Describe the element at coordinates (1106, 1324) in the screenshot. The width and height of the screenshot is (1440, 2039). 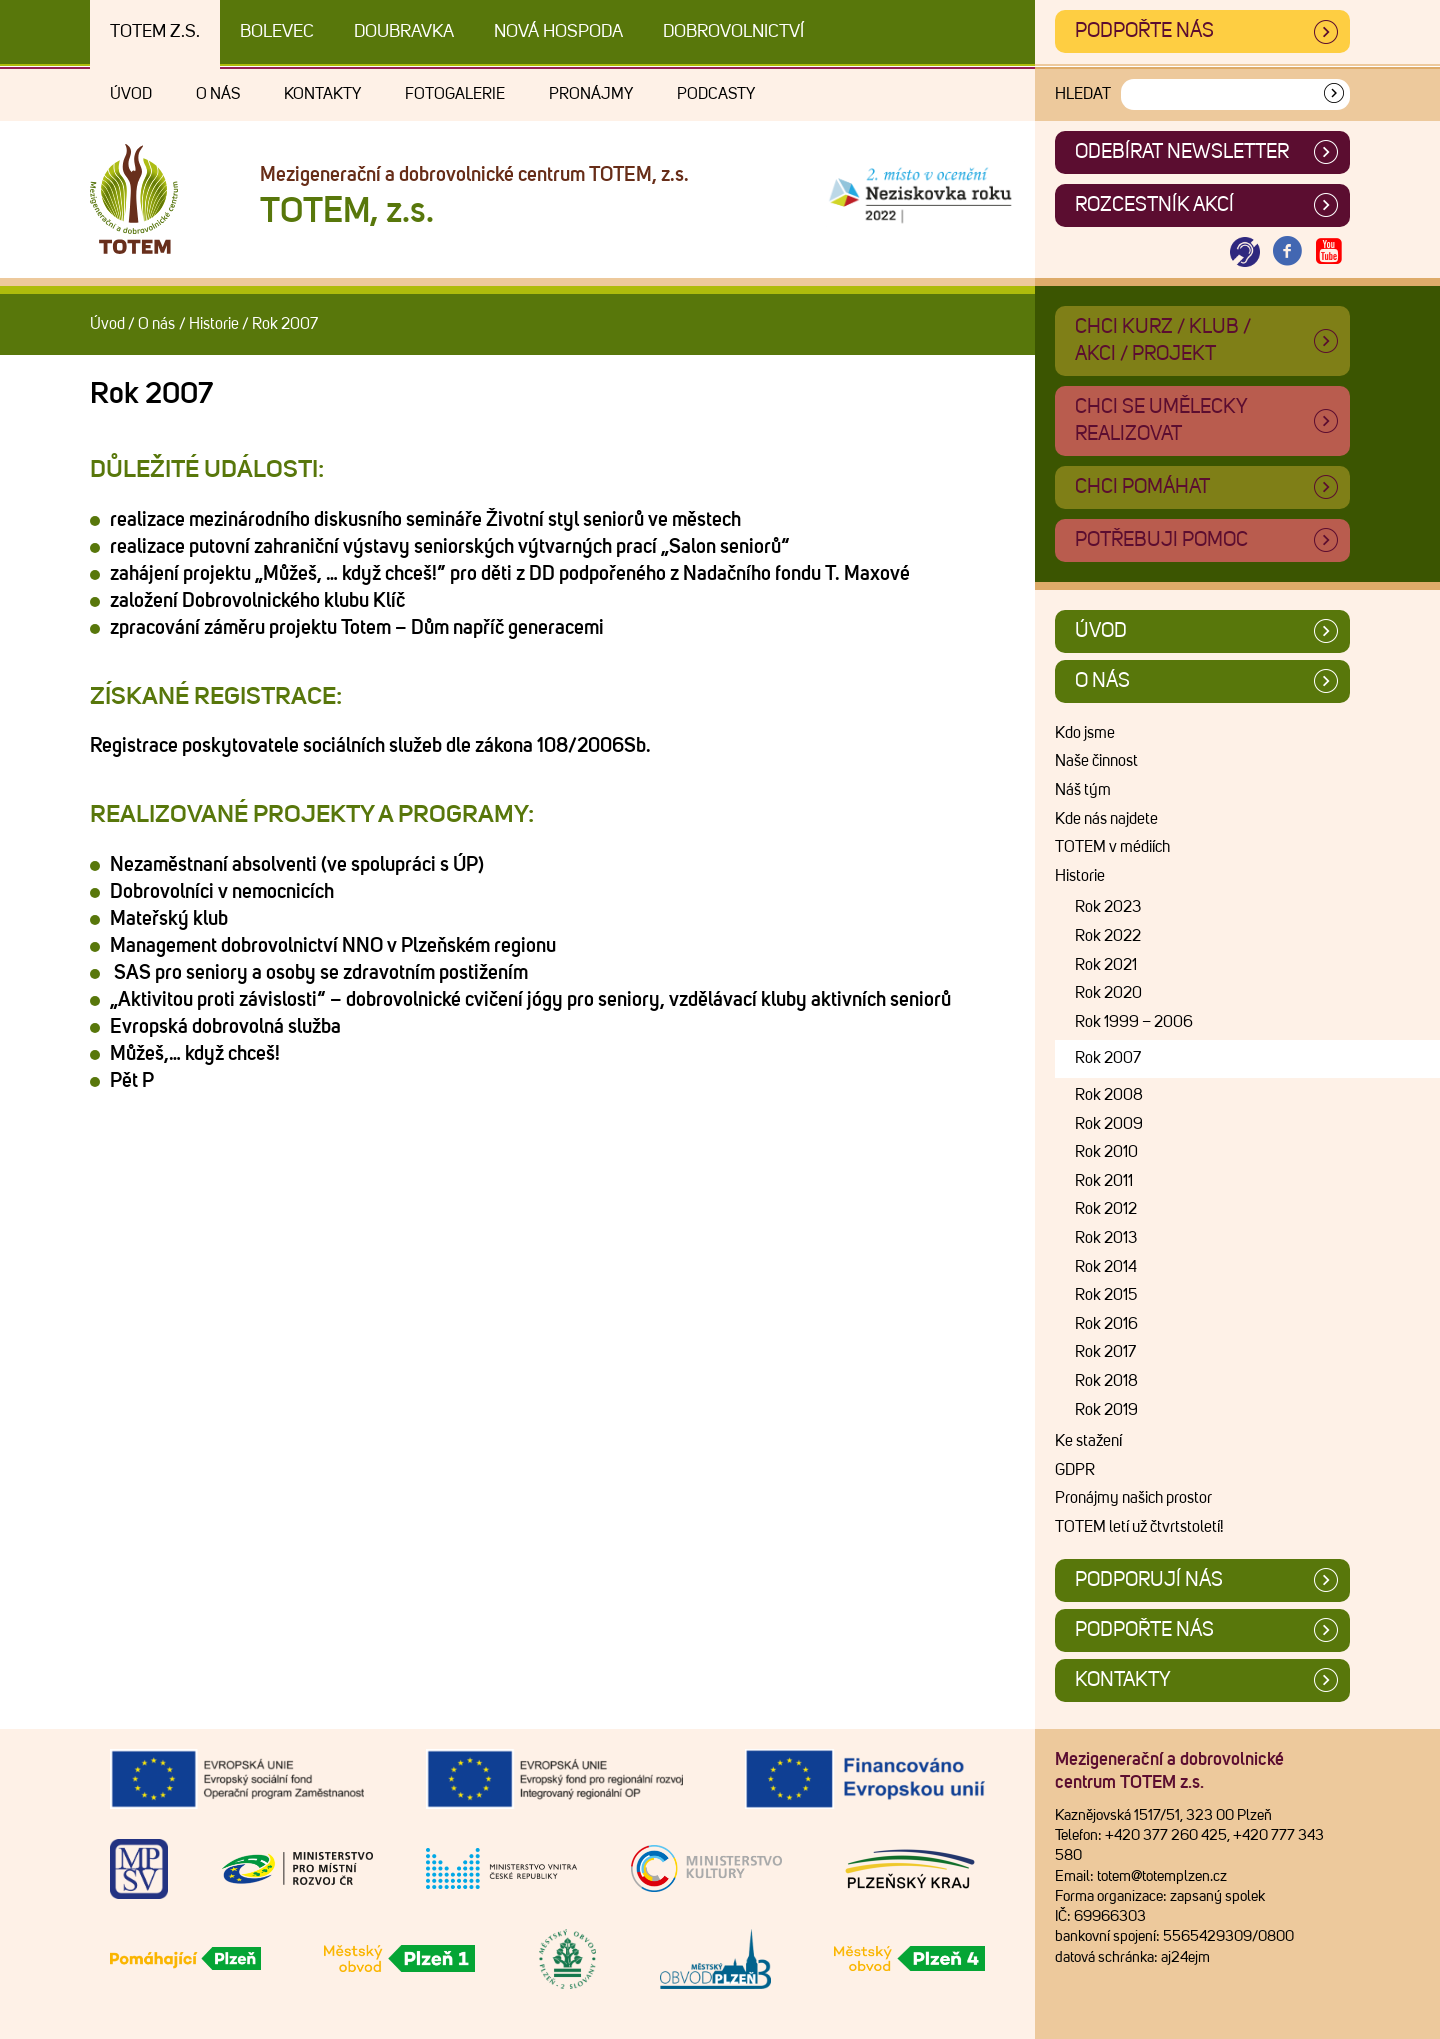
I see `Rok 2016` at that location.